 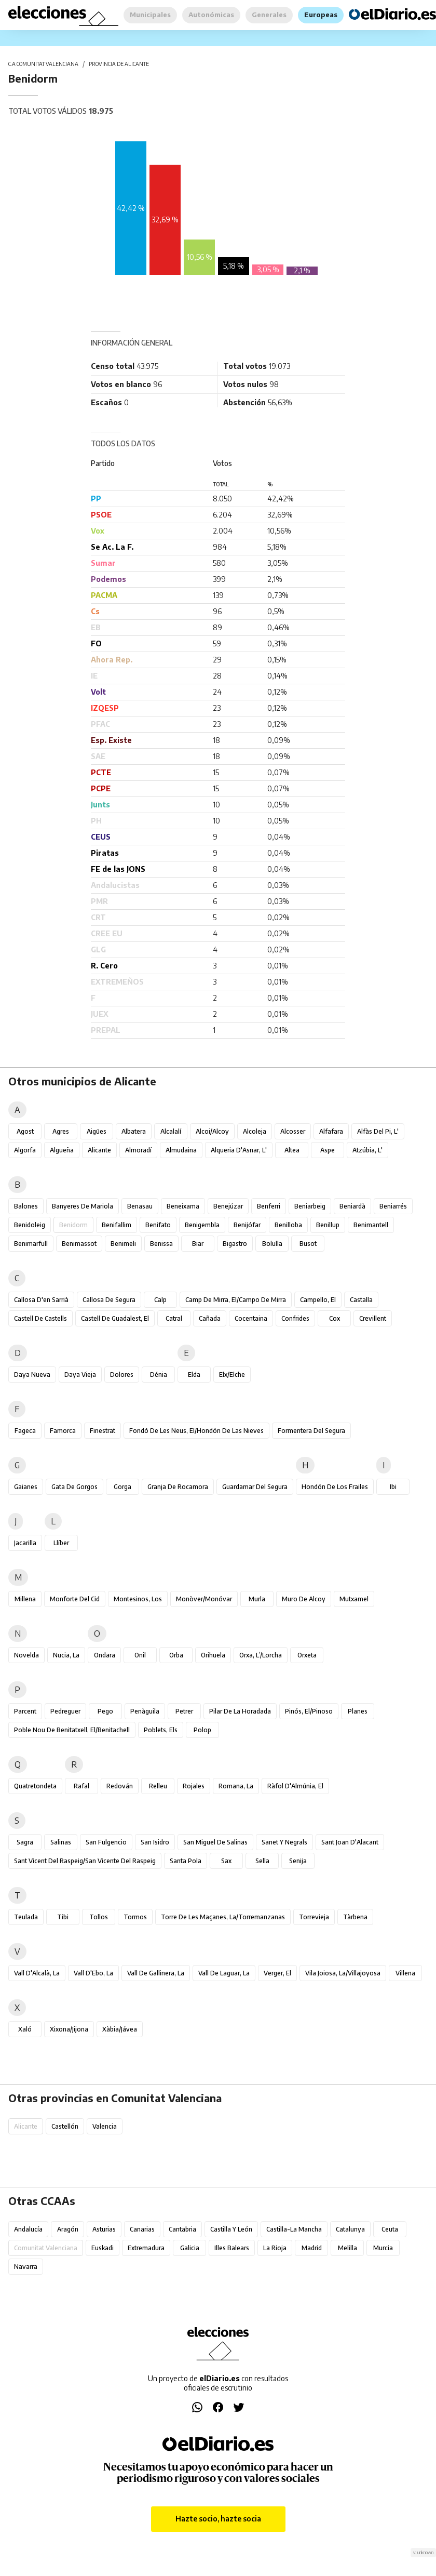 What do you see at coordinates (390, 2229) in the screenshot?
I see `Ceuta` at bounding box center [390, 2229].